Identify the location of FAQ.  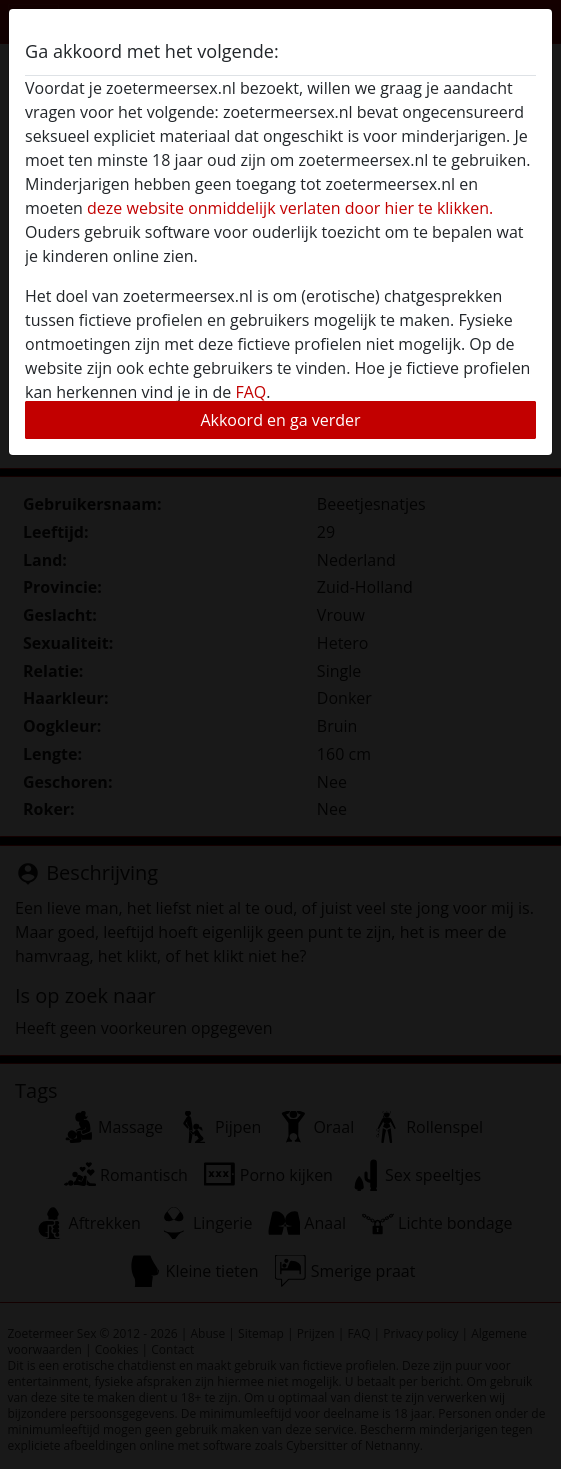
(250, 392).